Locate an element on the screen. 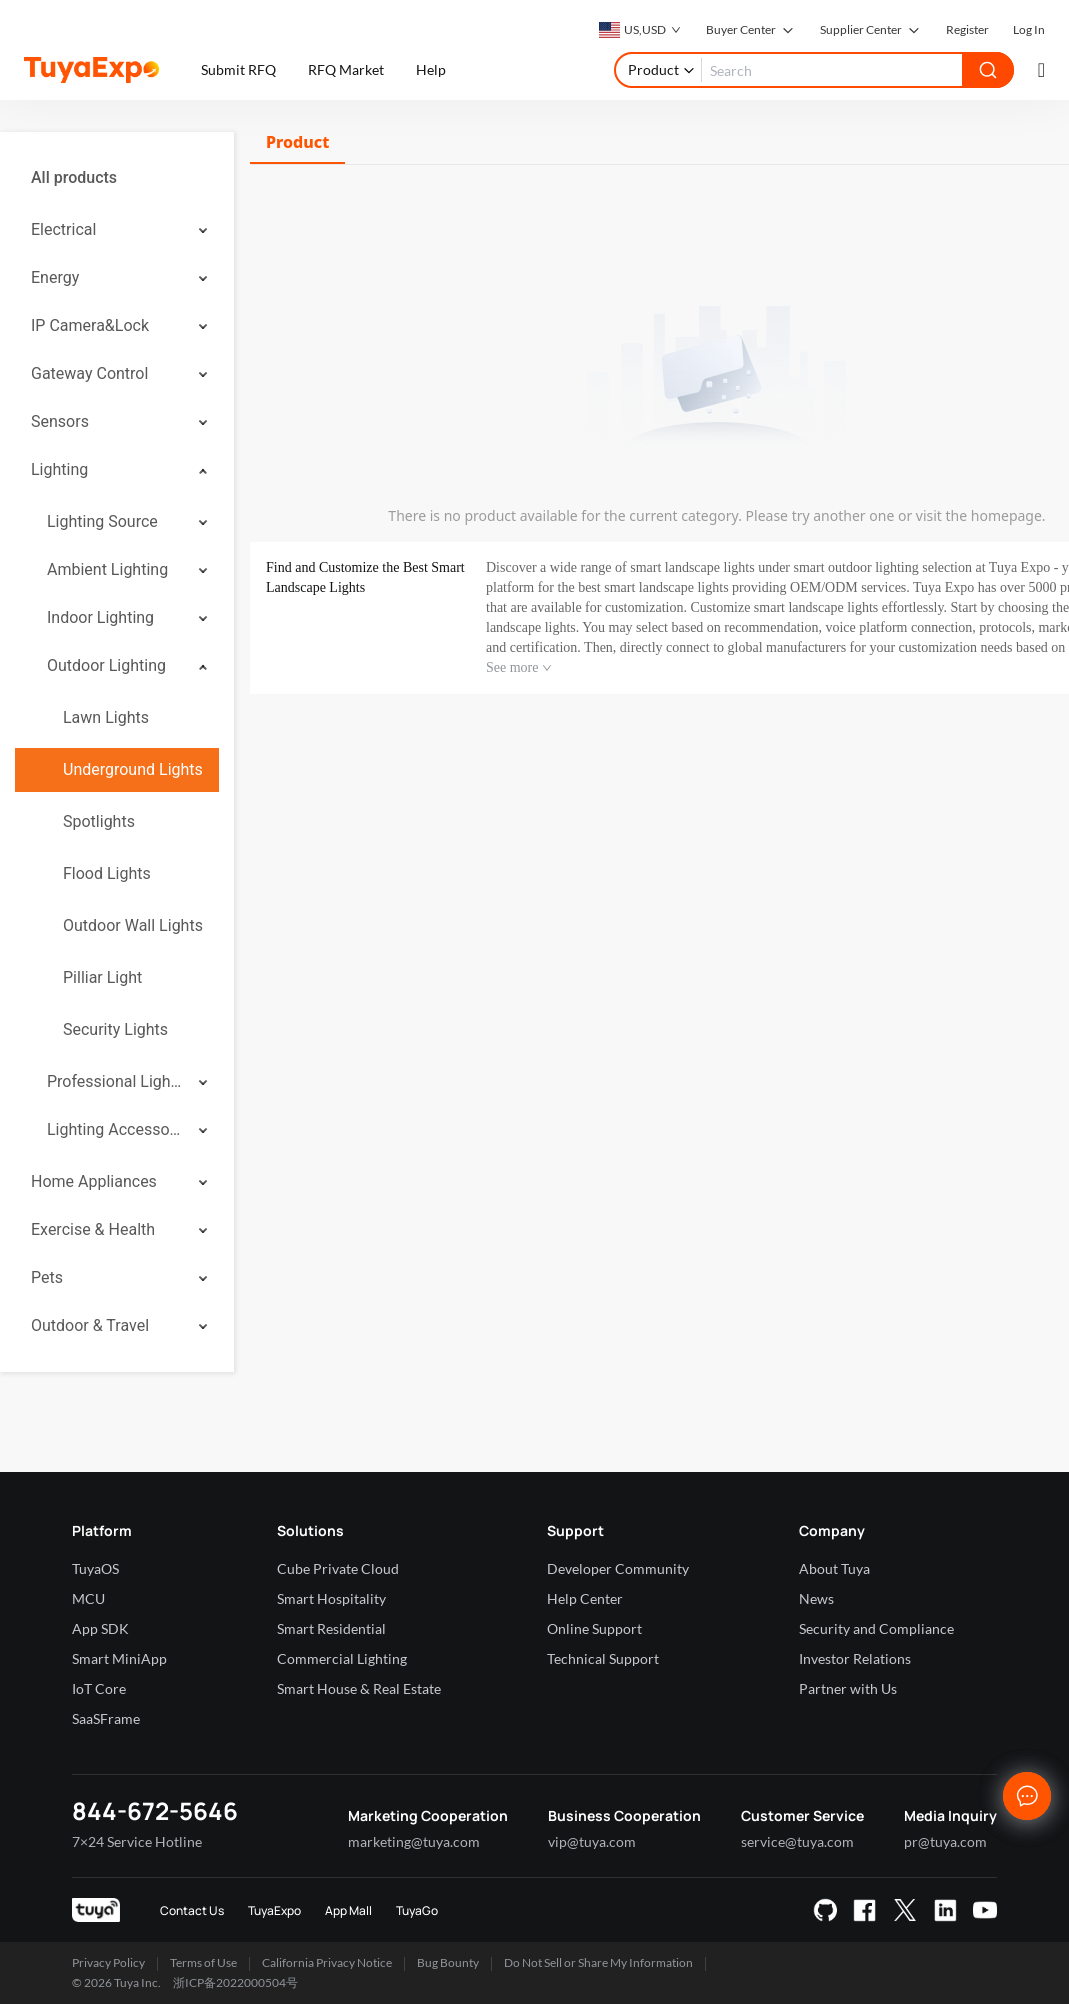 Image resolution: width=1069 pixels, height=2004 pixels. Smart MiniApp is located at coordinates (119, 1658).